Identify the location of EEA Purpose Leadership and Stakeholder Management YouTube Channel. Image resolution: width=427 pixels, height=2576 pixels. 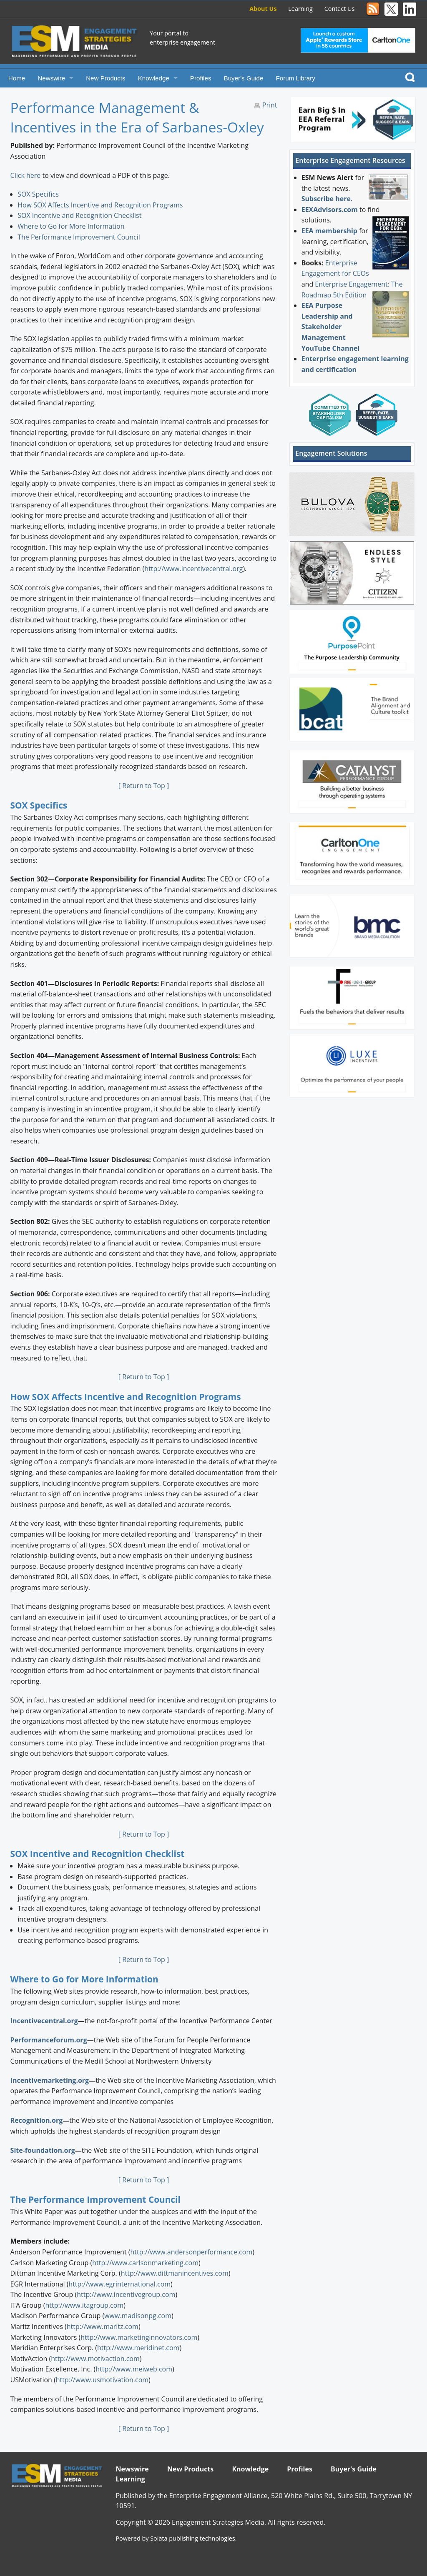
(330, 326).